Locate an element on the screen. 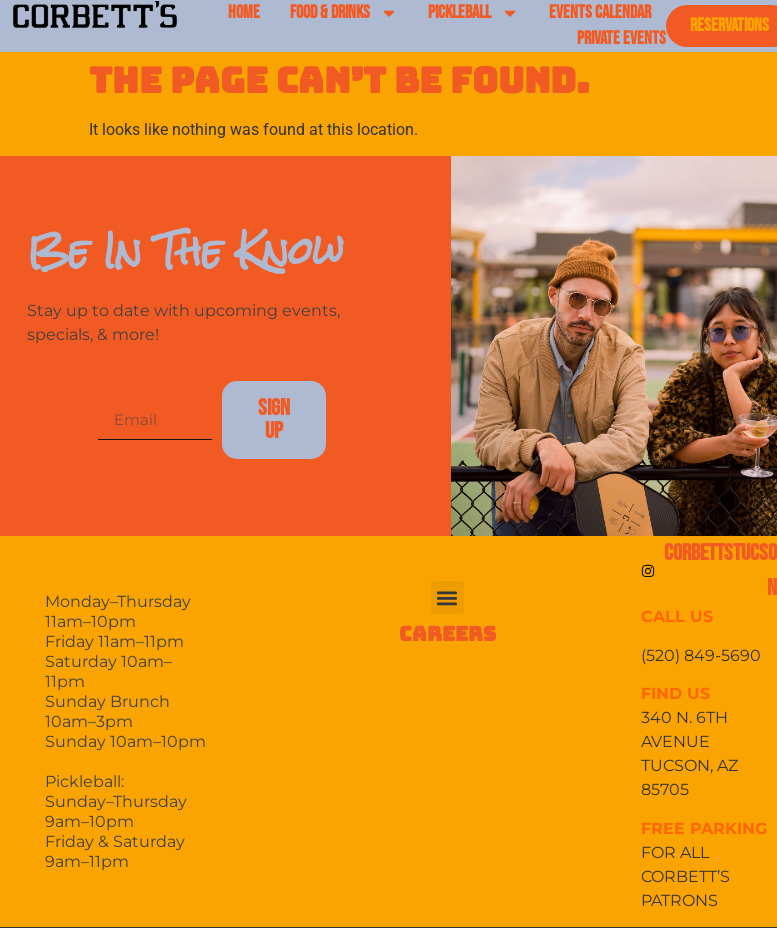 The height and width of the screenshot is (928, 777). [button] is located at coordinates (447, 597).